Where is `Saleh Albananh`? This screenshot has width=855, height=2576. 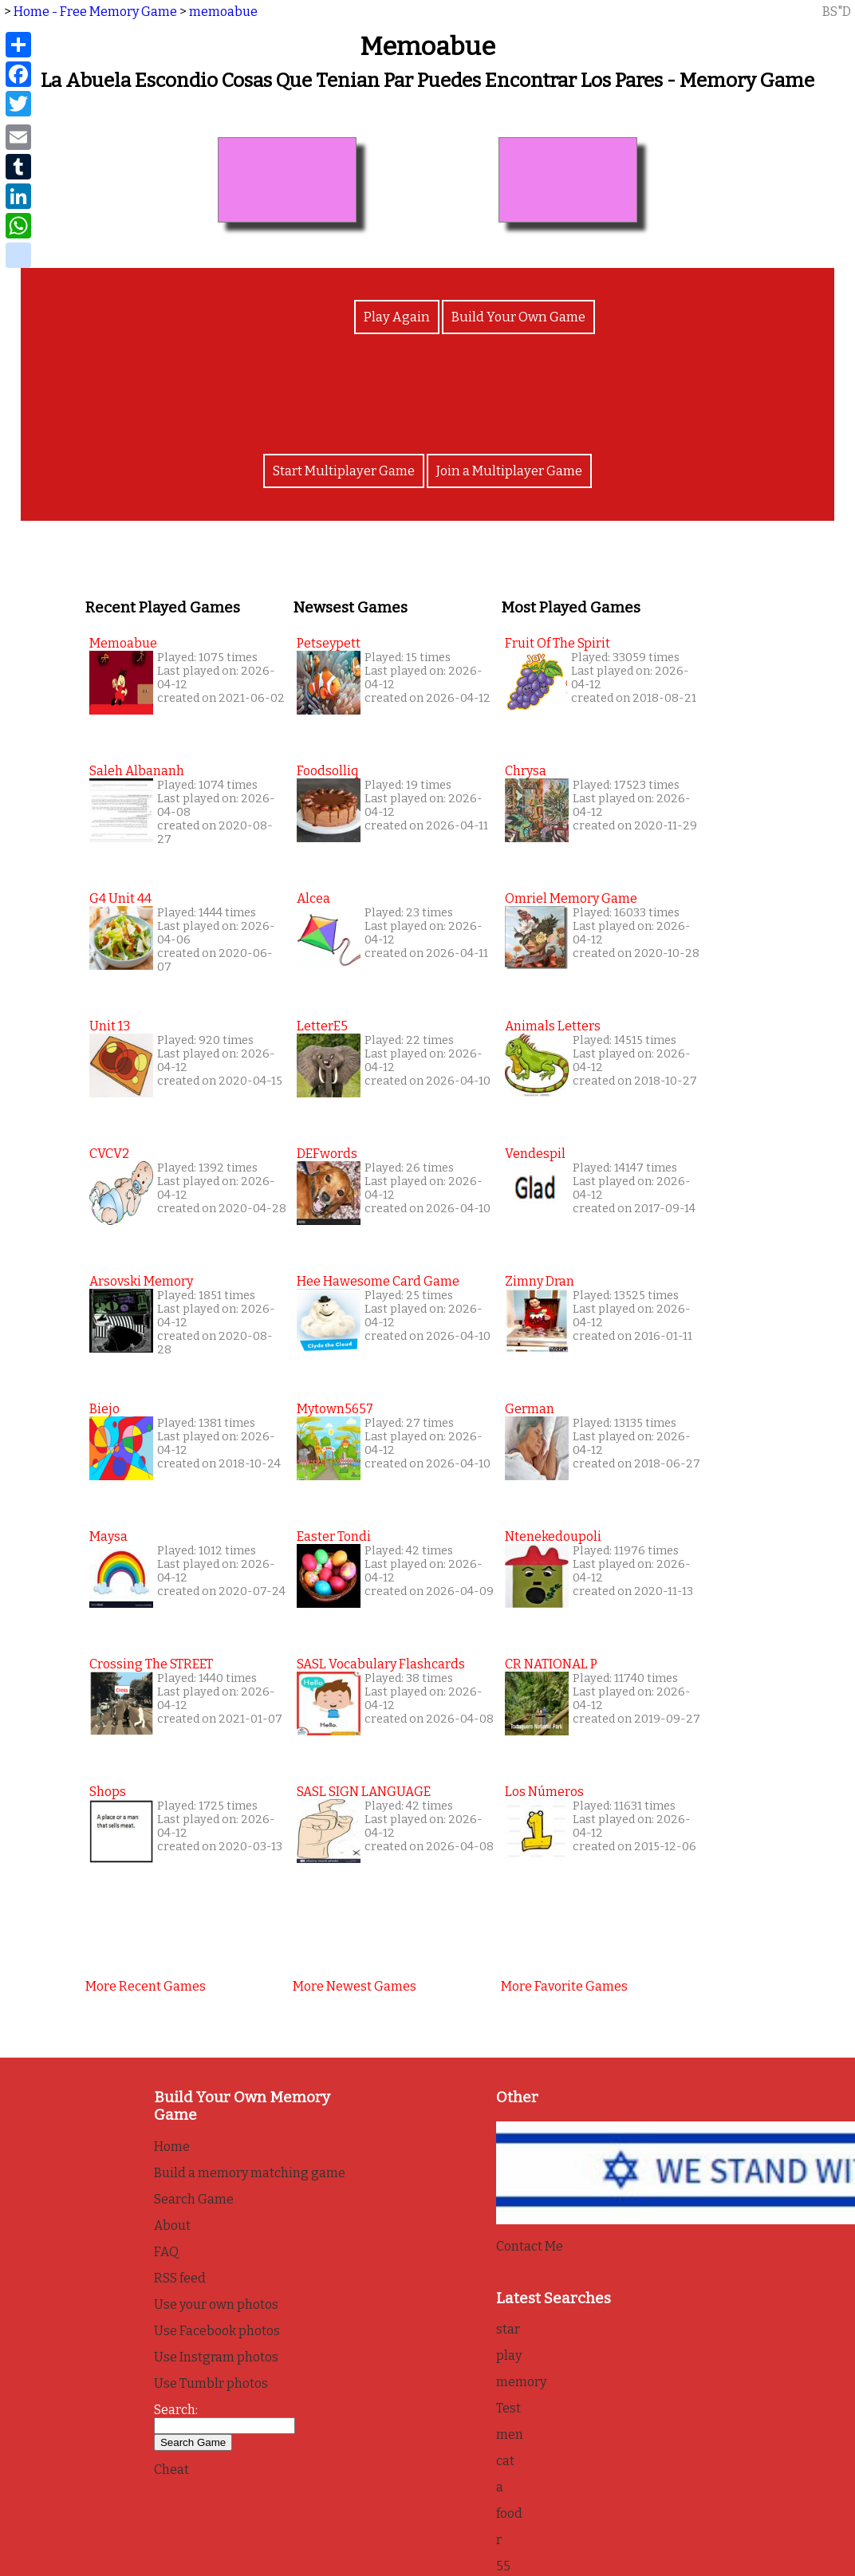
Saleh Albananh is located at coordinates (136, 770).